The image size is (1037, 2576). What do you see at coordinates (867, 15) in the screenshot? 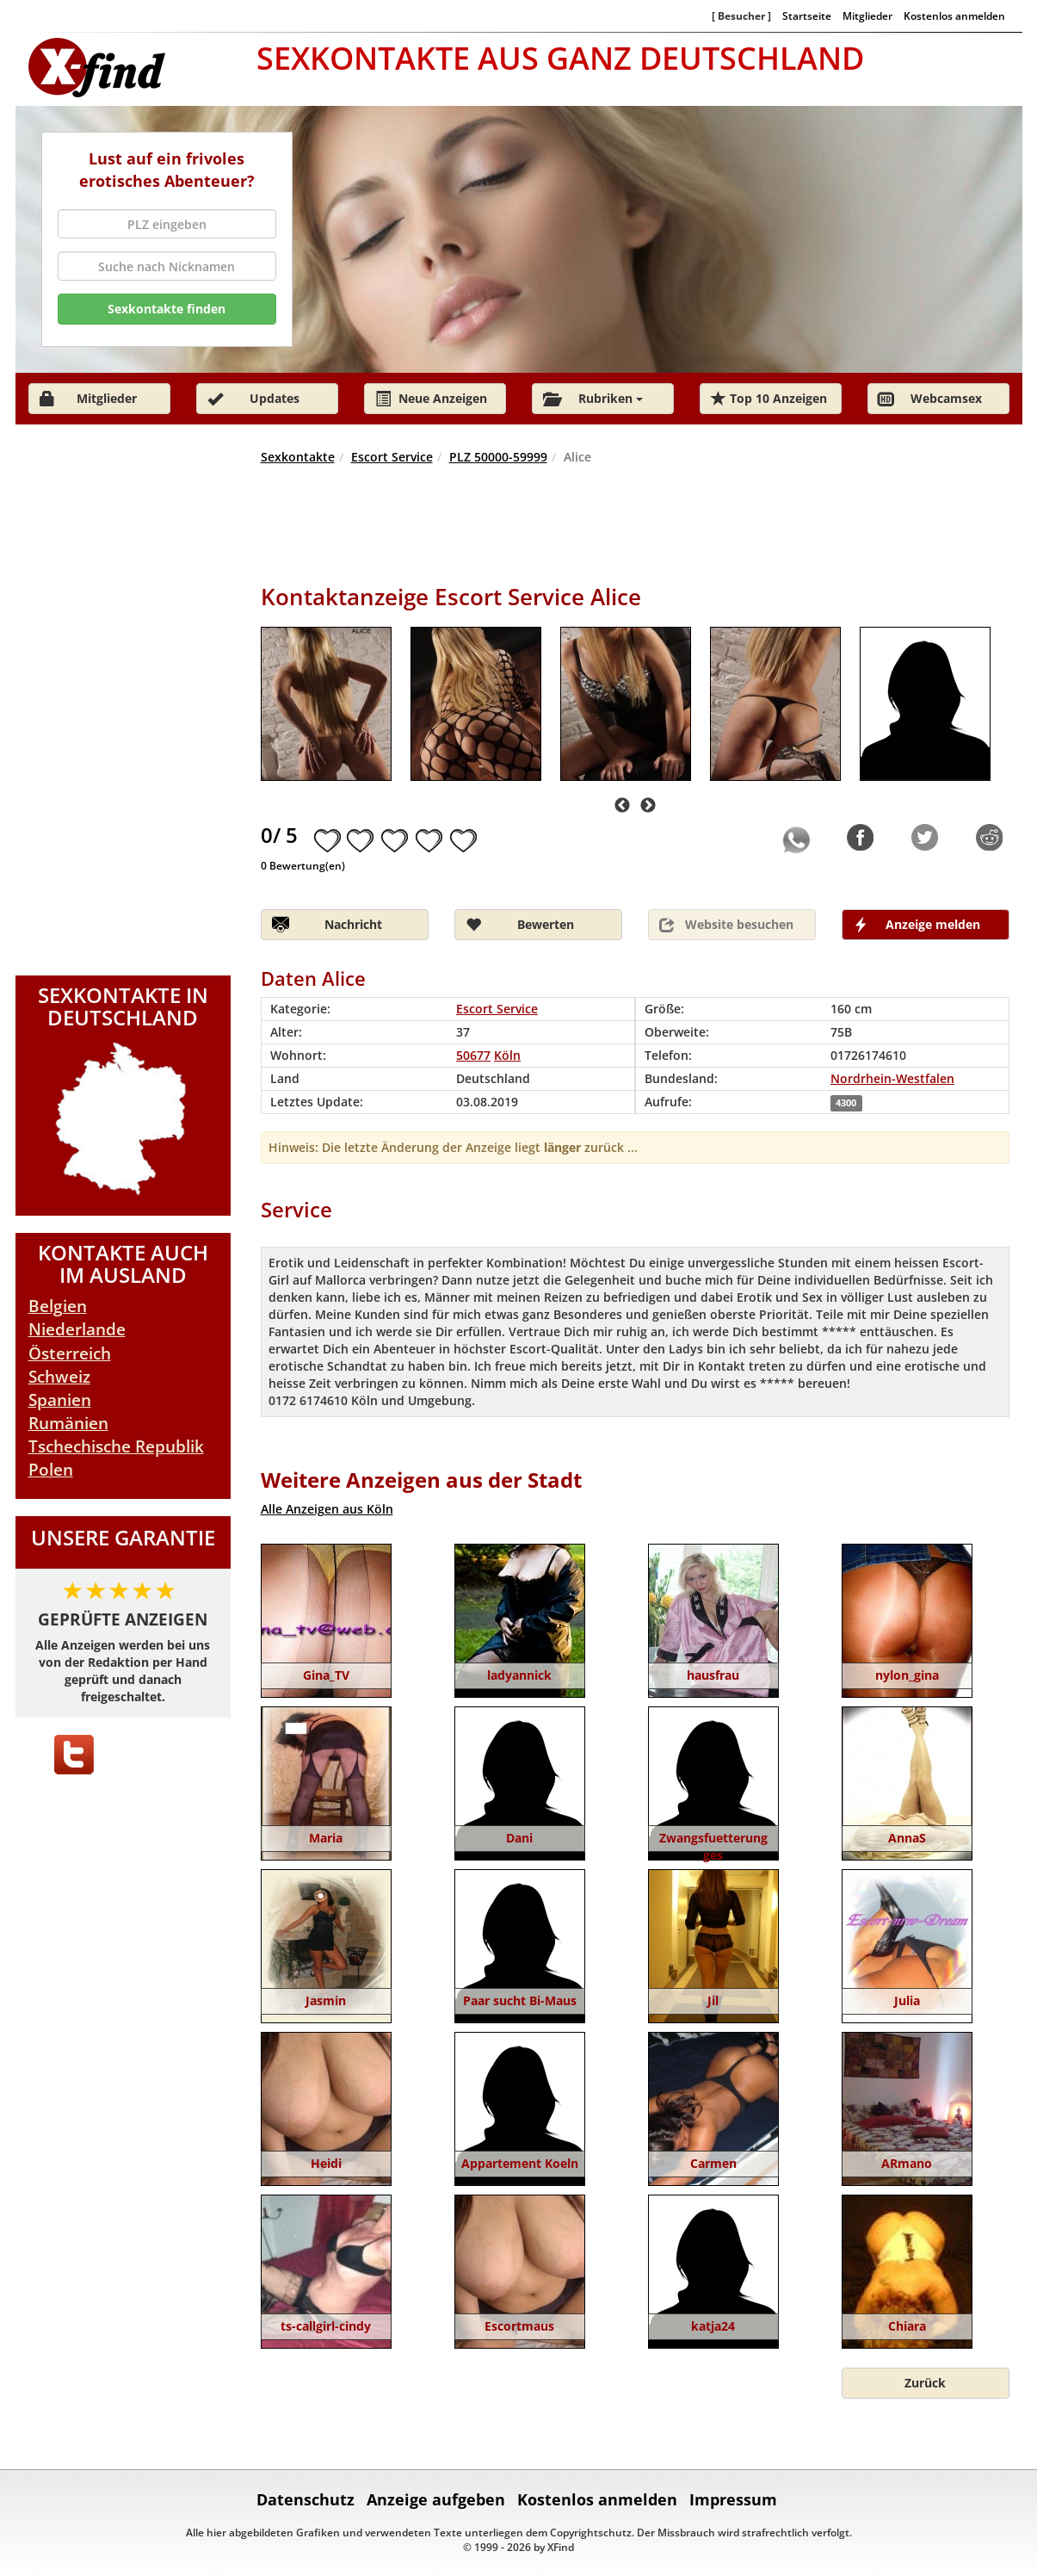
I see `Mitglieder` at bounding box center [867, 15].